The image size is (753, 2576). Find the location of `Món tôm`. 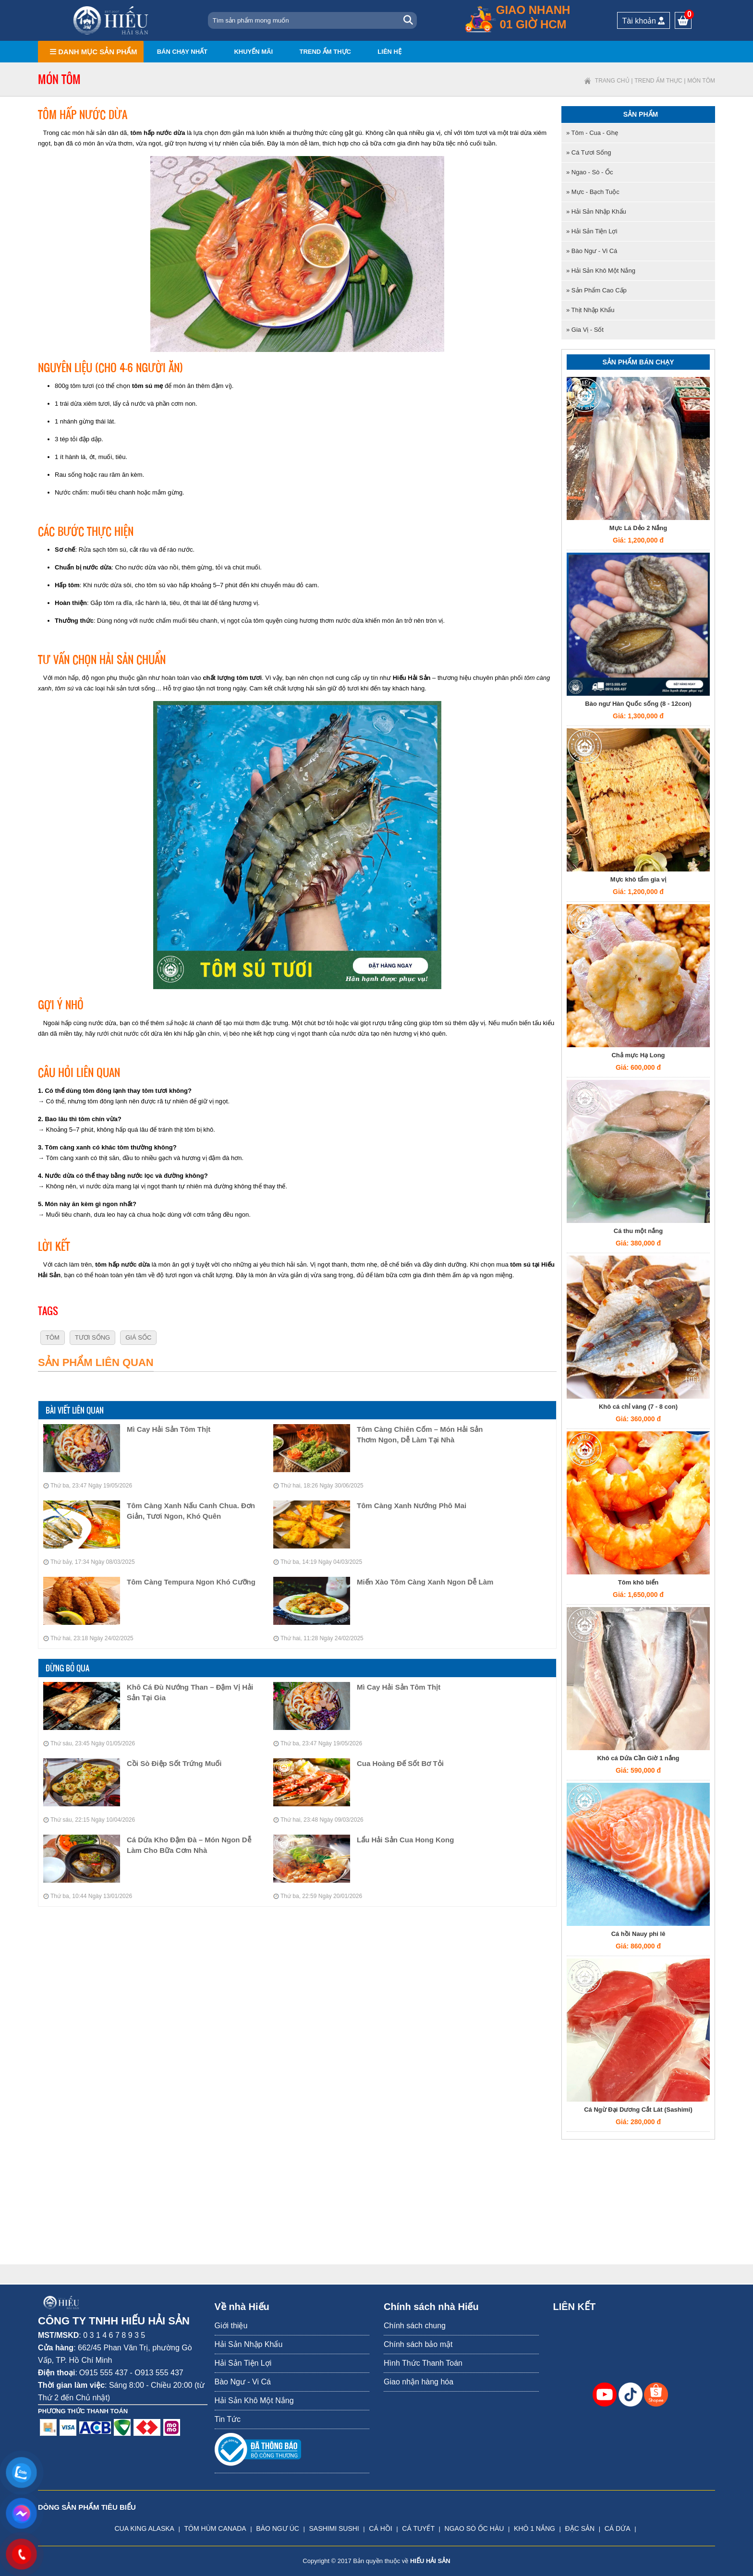

Món tôm is located at coordinates (701, 80).